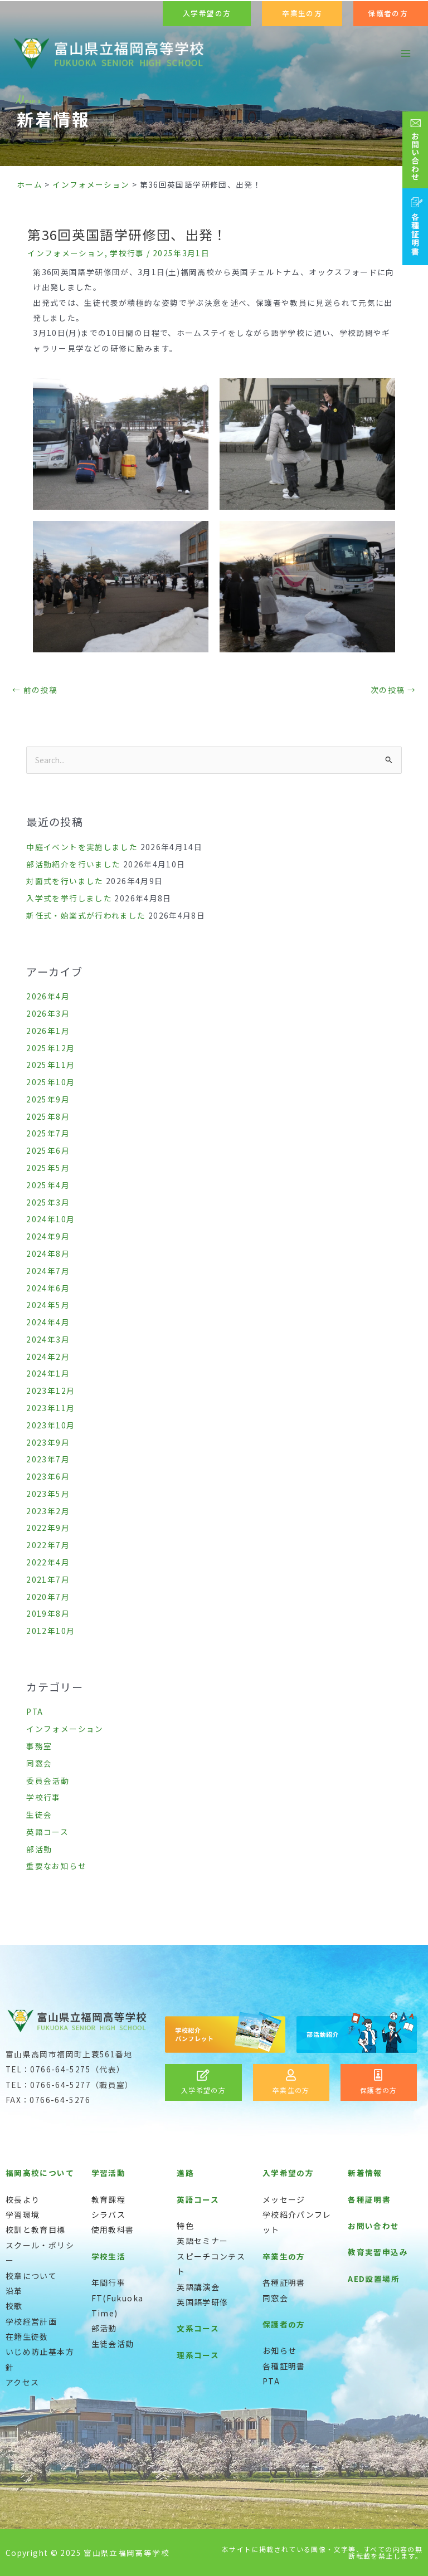  What do you see at coordinates (48, 1579) in the screenshot?
I see `2021年7月` at bounding box center [48, 1579].